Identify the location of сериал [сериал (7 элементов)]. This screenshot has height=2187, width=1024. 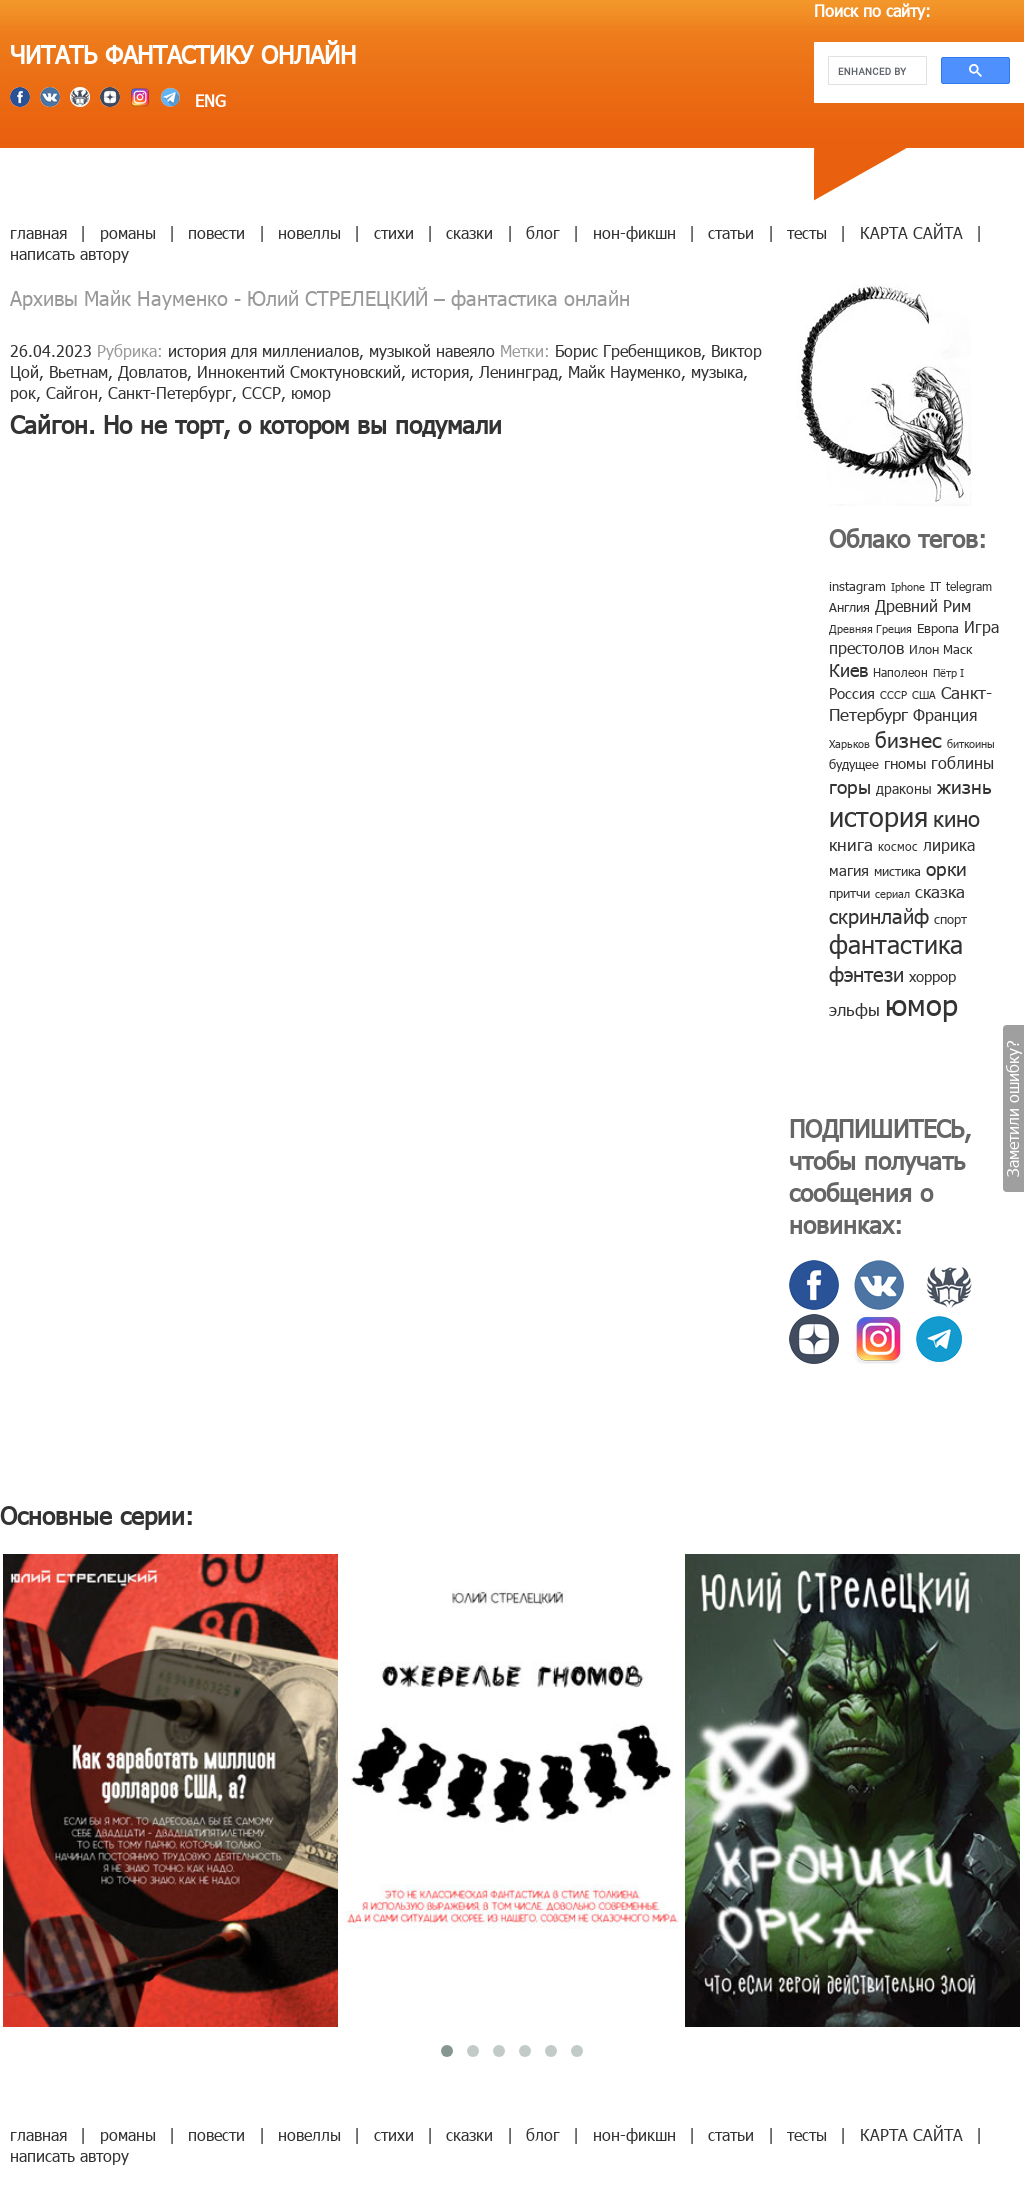
(892, 893).